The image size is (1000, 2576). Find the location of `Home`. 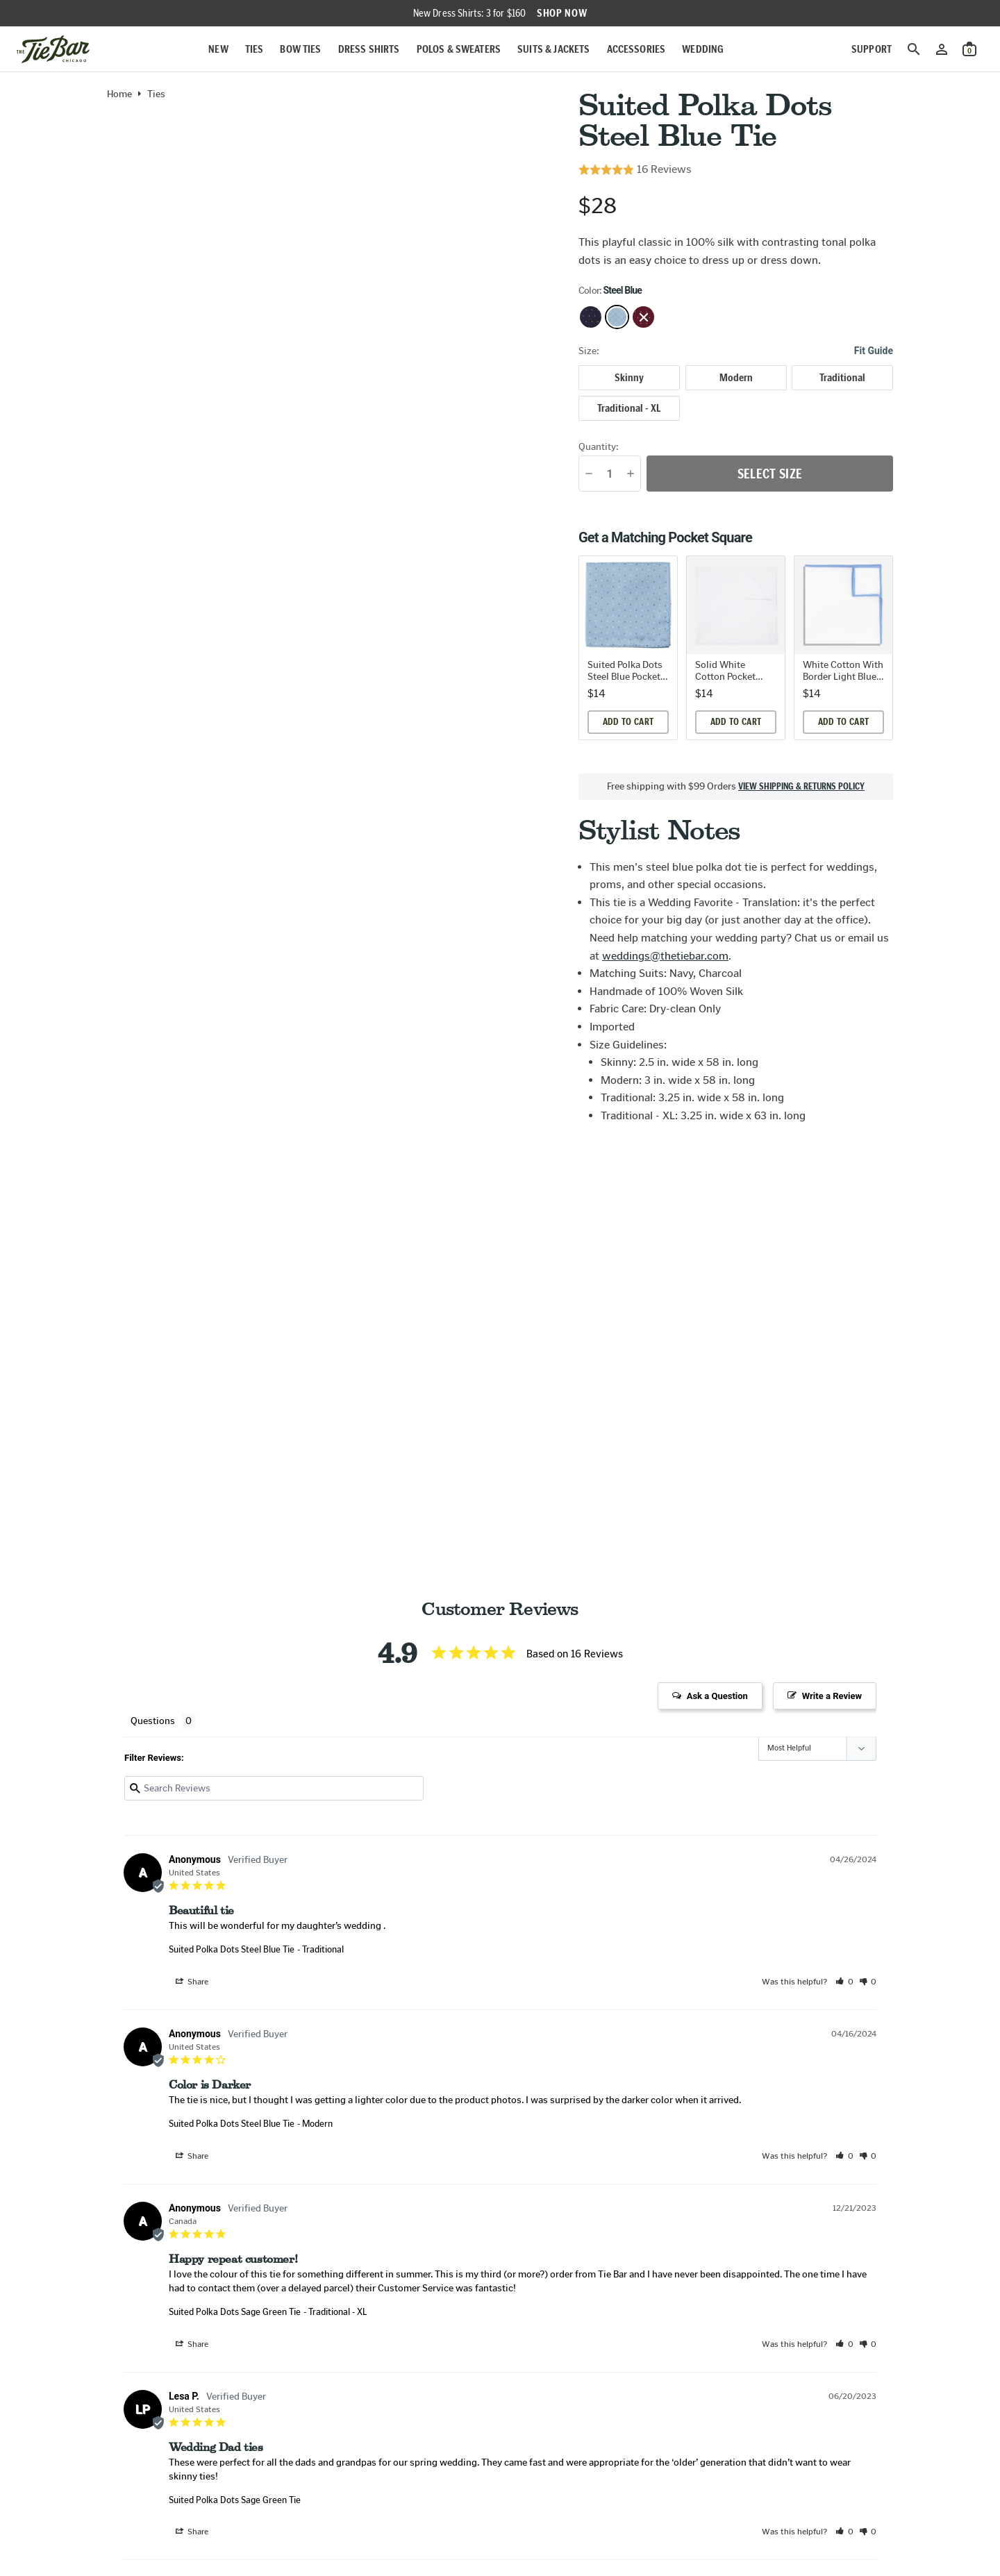

Home is located at coordinates (119, 94).